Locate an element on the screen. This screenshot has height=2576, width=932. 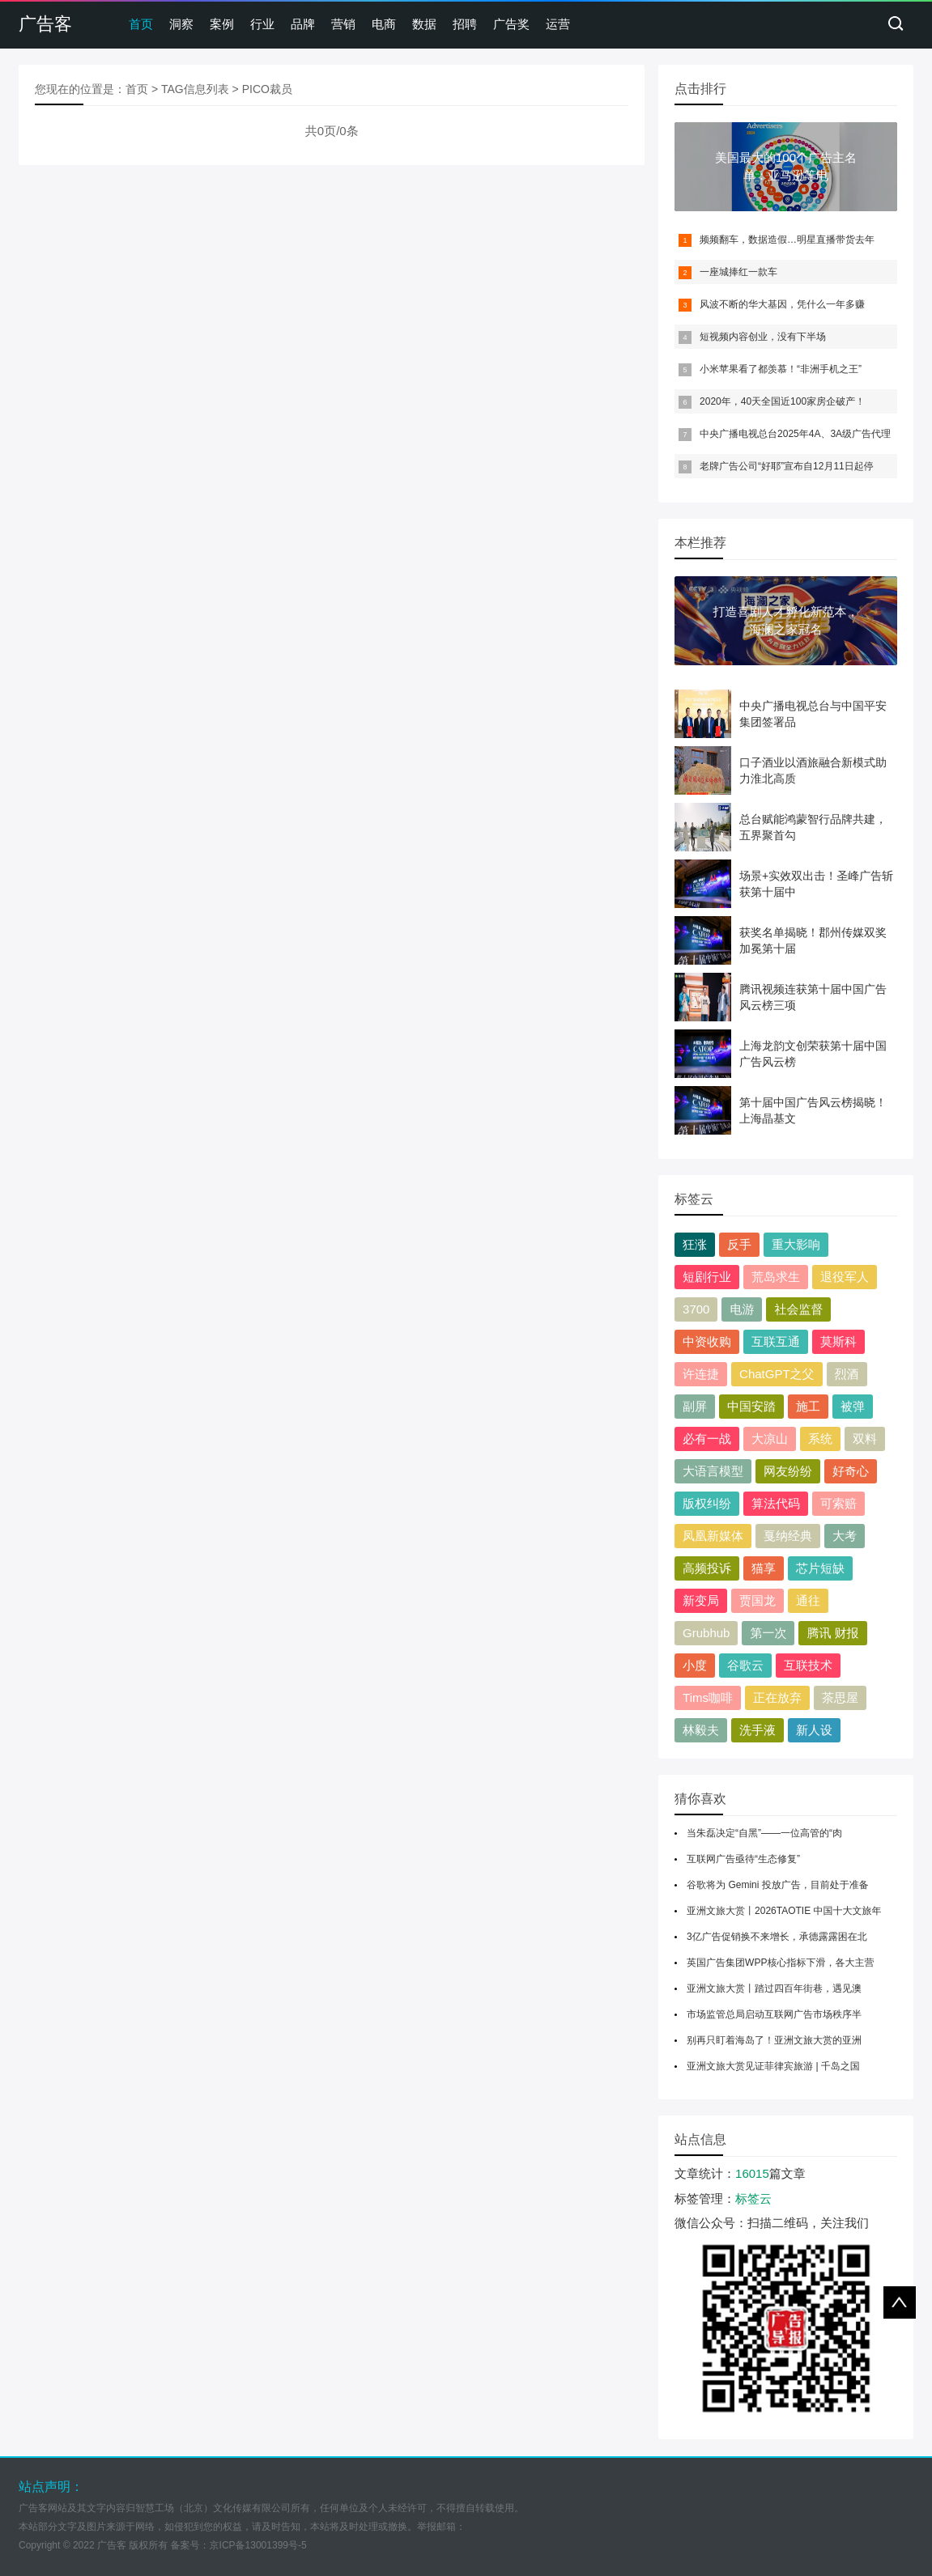
互联互通 is located at coordinates (775, 1341).